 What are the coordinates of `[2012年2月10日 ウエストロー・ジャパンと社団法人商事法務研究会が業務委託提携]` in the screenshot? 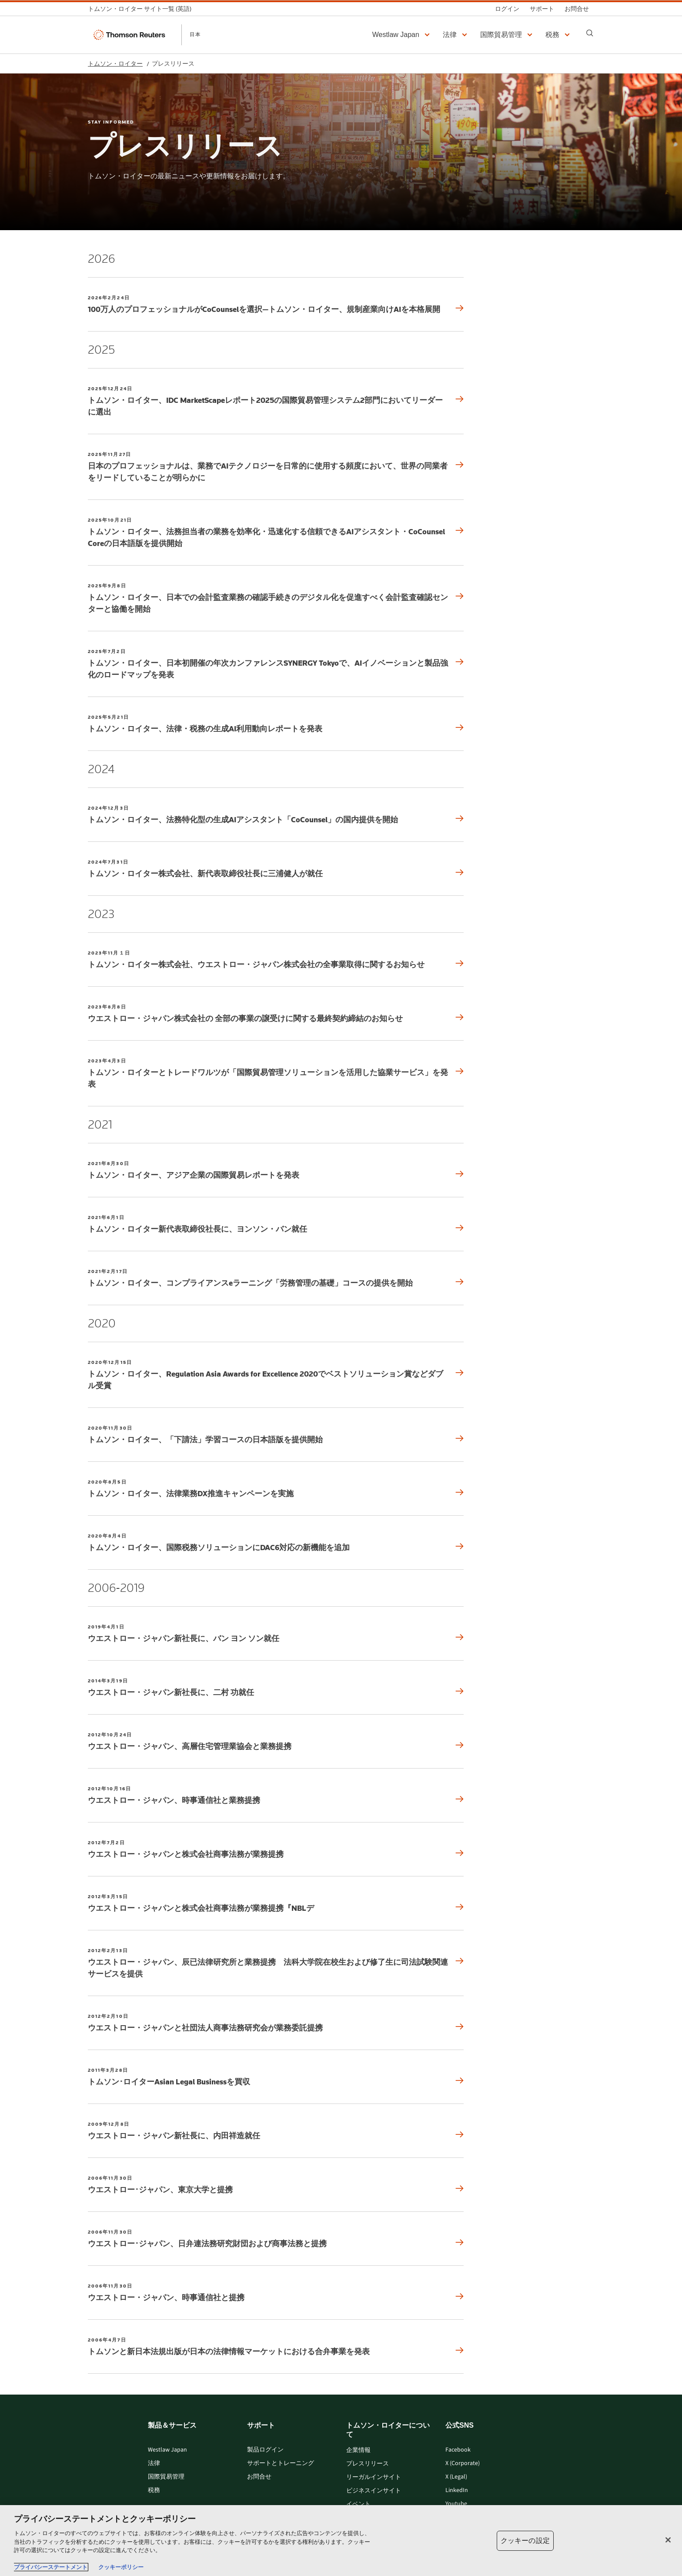 It's located at (276, 2023).